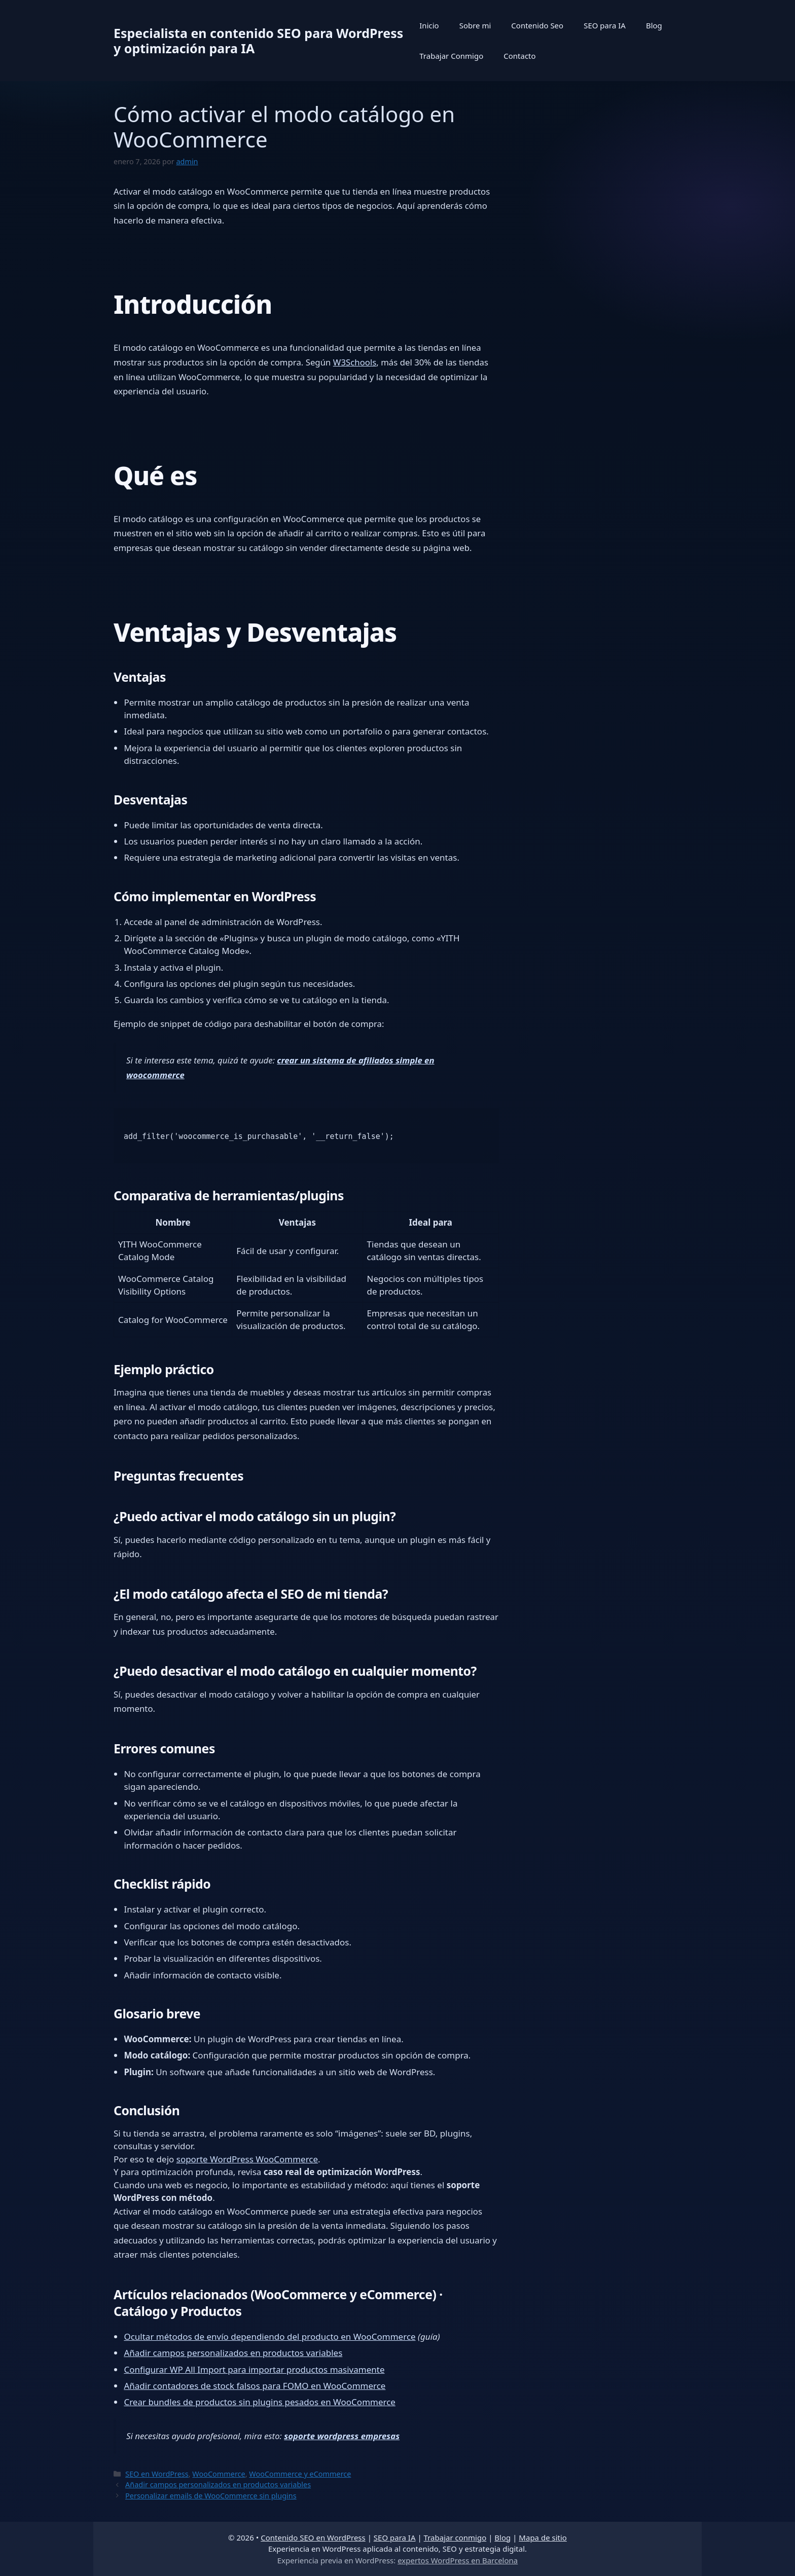 The width and height of the screenshot is (795, 2576). Describe the element at coordinates (258, 40) in the screenshot. I see `Especialista en contenido SEO para WordPress y optimización para IA` at that location.